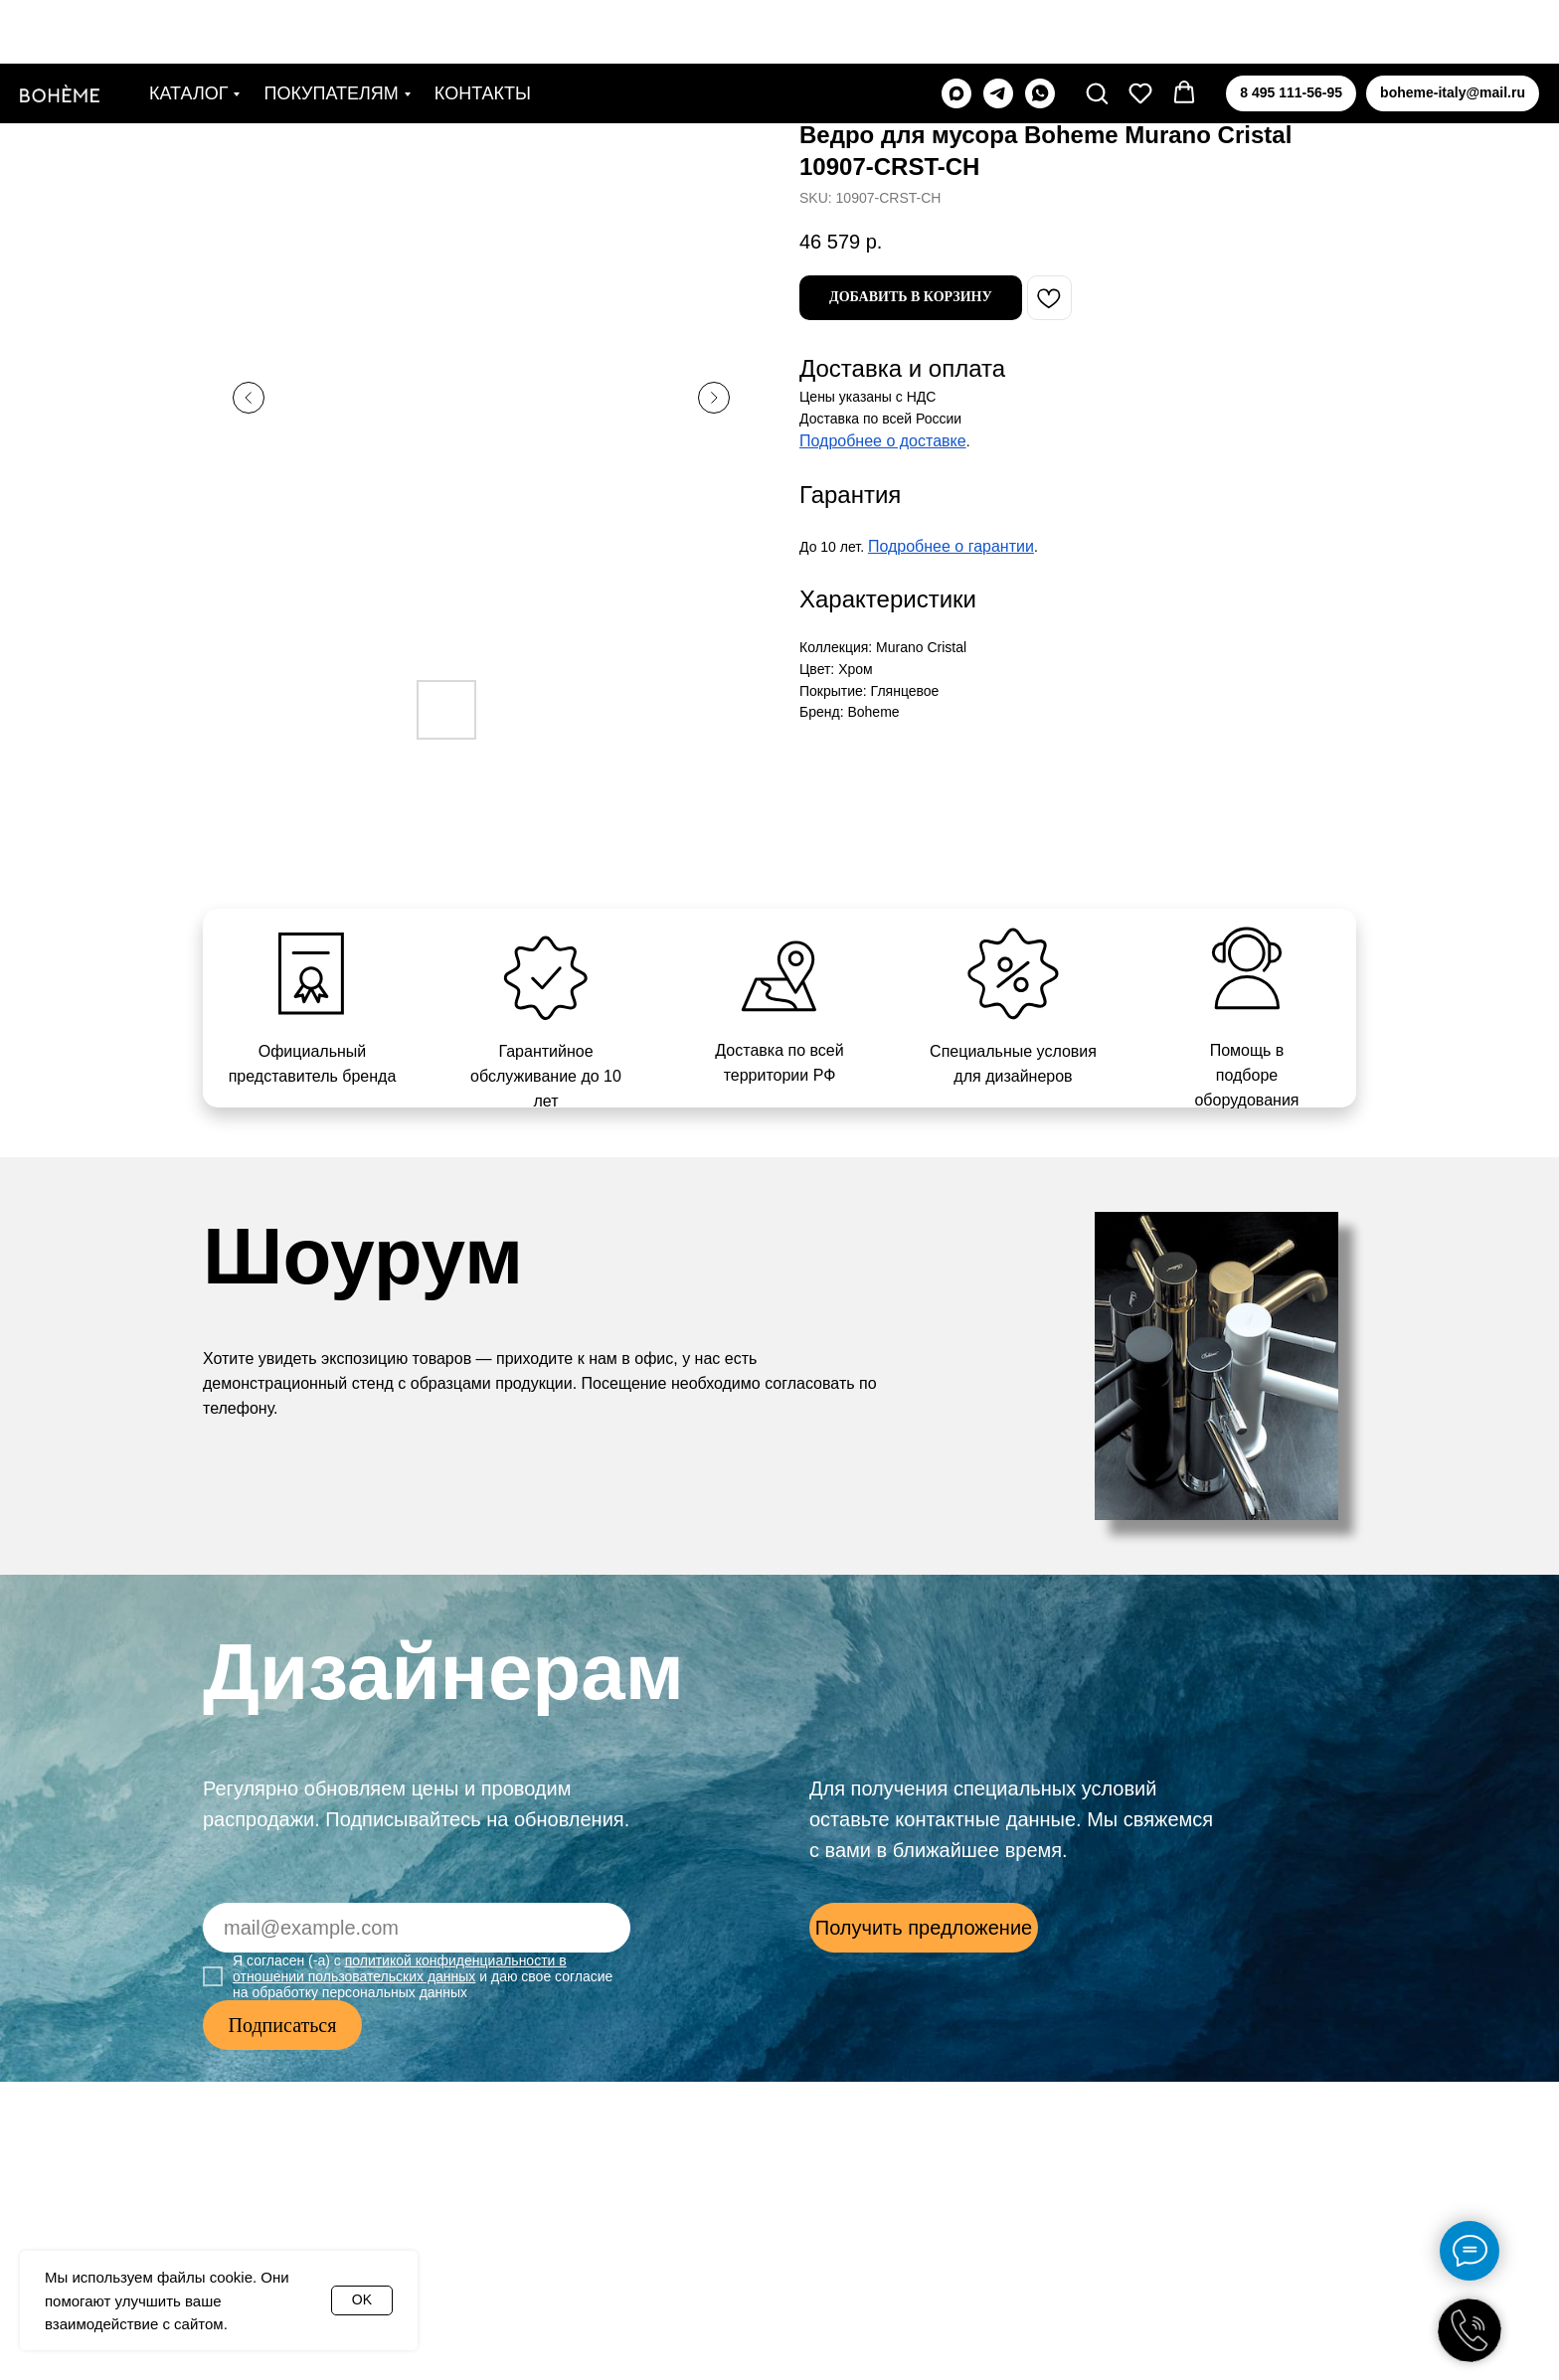 The image size is (1559, 2380). Describe the element at coordinates (956, 30) in the screenshot. I see `[maxmessenger]` at that location.